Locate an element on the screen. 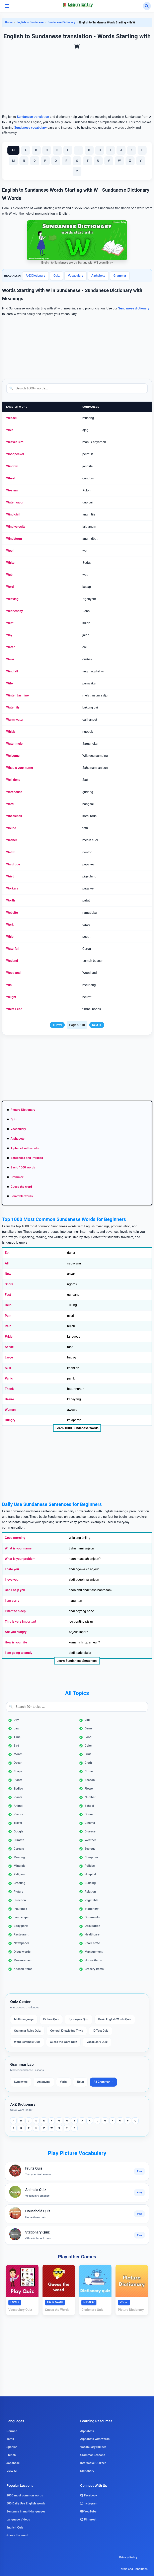  Well done is located at coordinates (13, 768).